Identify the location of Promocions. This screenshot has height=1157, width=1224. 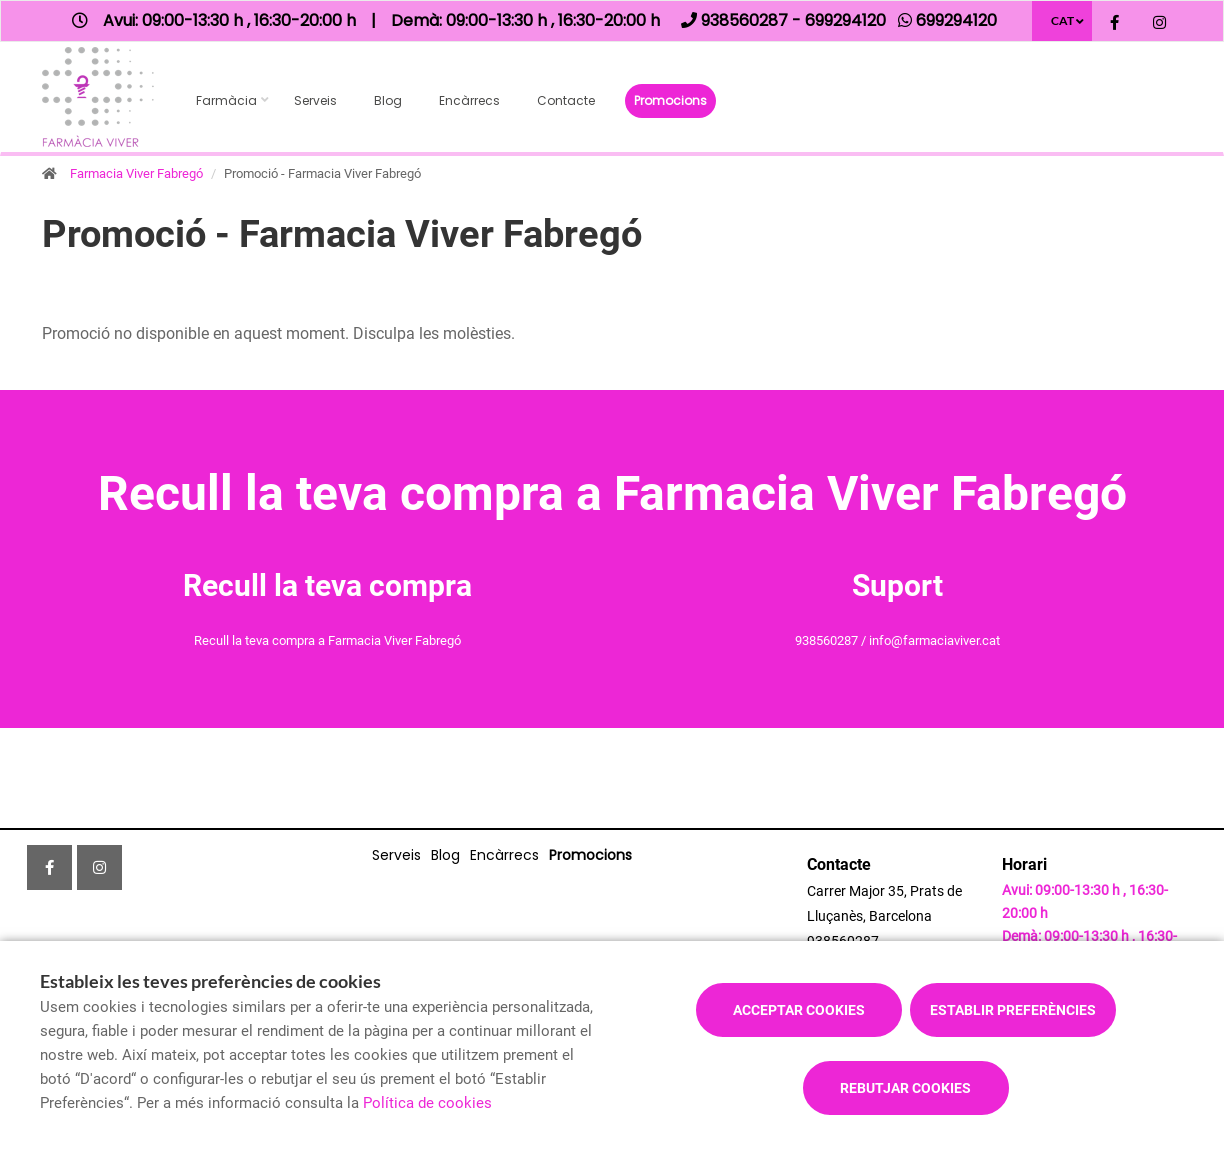
(670, 100).